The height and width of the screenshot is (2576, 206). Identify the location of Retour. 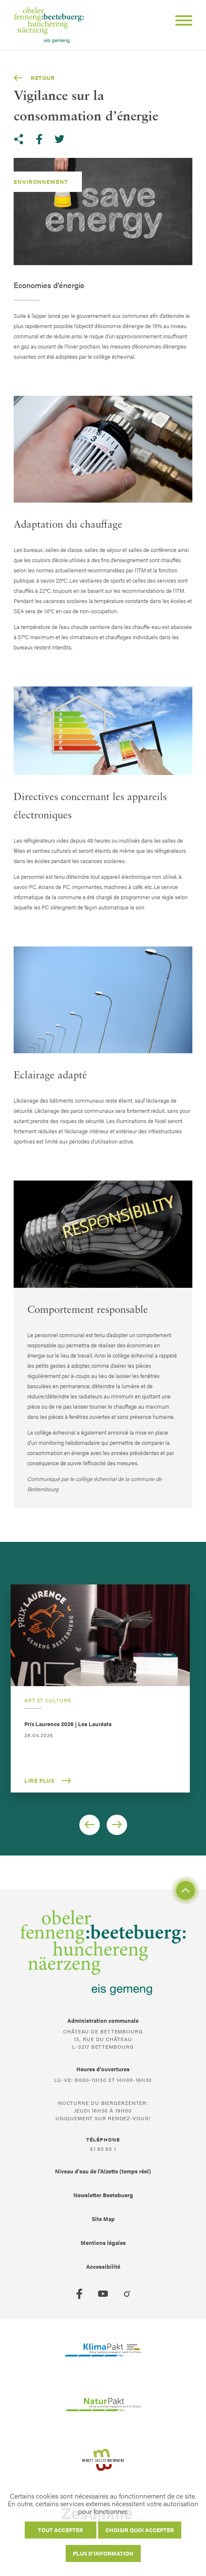
(34, 78).